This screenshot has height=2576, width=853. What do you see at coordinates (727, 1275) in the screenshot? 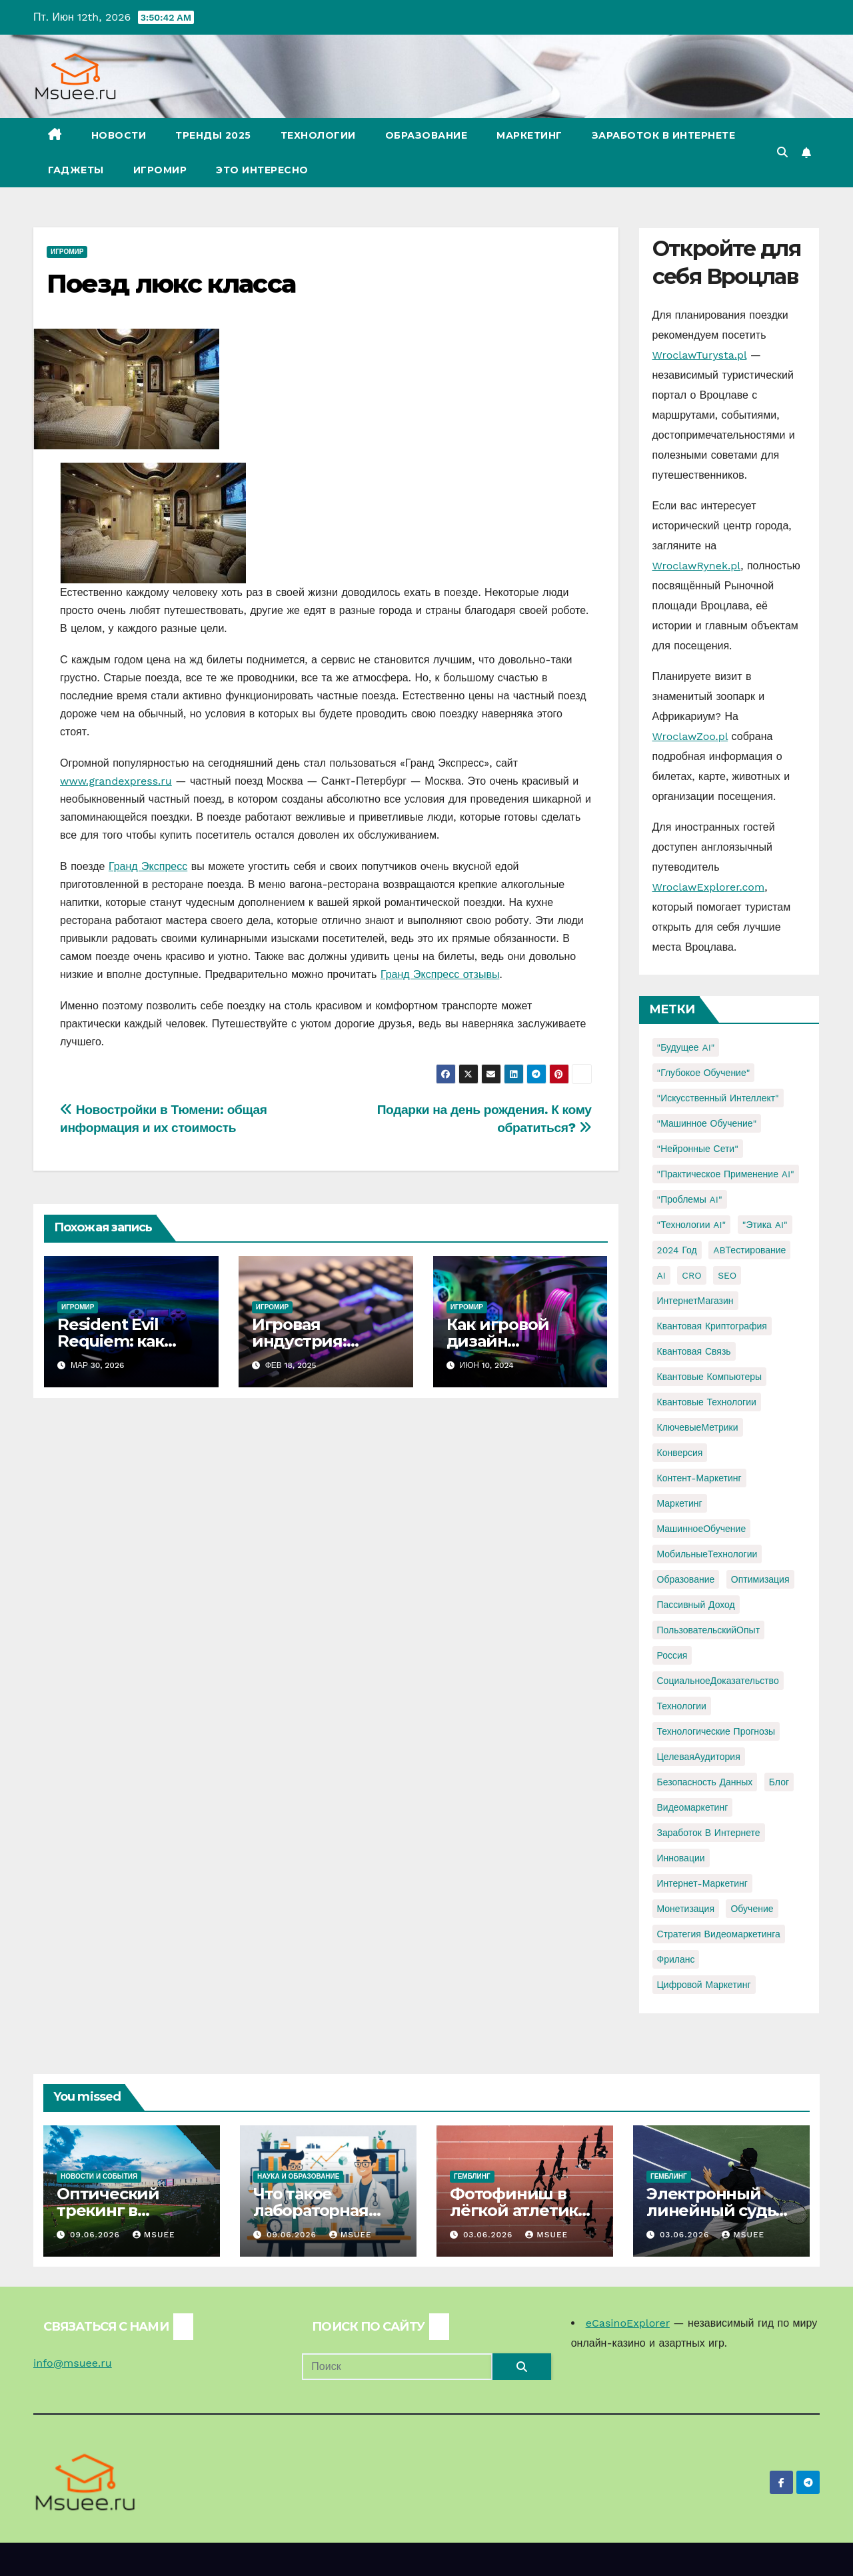
I see `SEO [SEO (2 элемента)]` at bounding box center [727, 1275].